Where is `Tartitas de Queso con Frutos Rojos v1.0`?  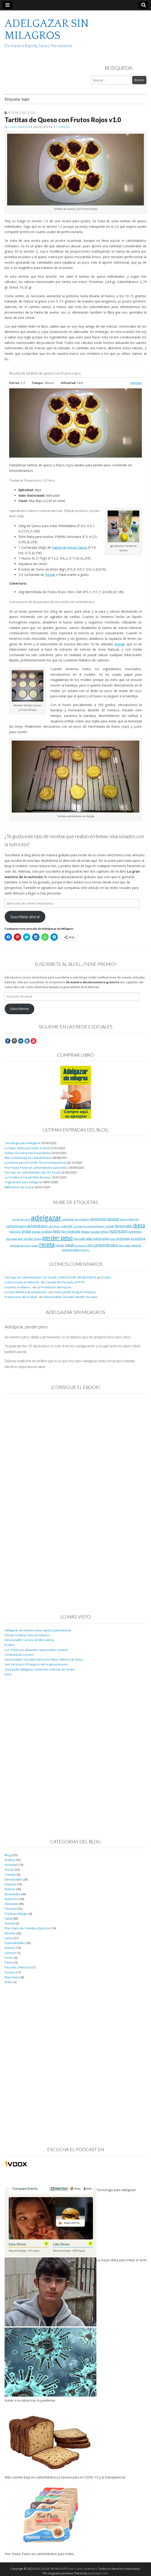 Tartitas de Queso con Frutos Rojos v1.0 is located at coordinates (63, 120).